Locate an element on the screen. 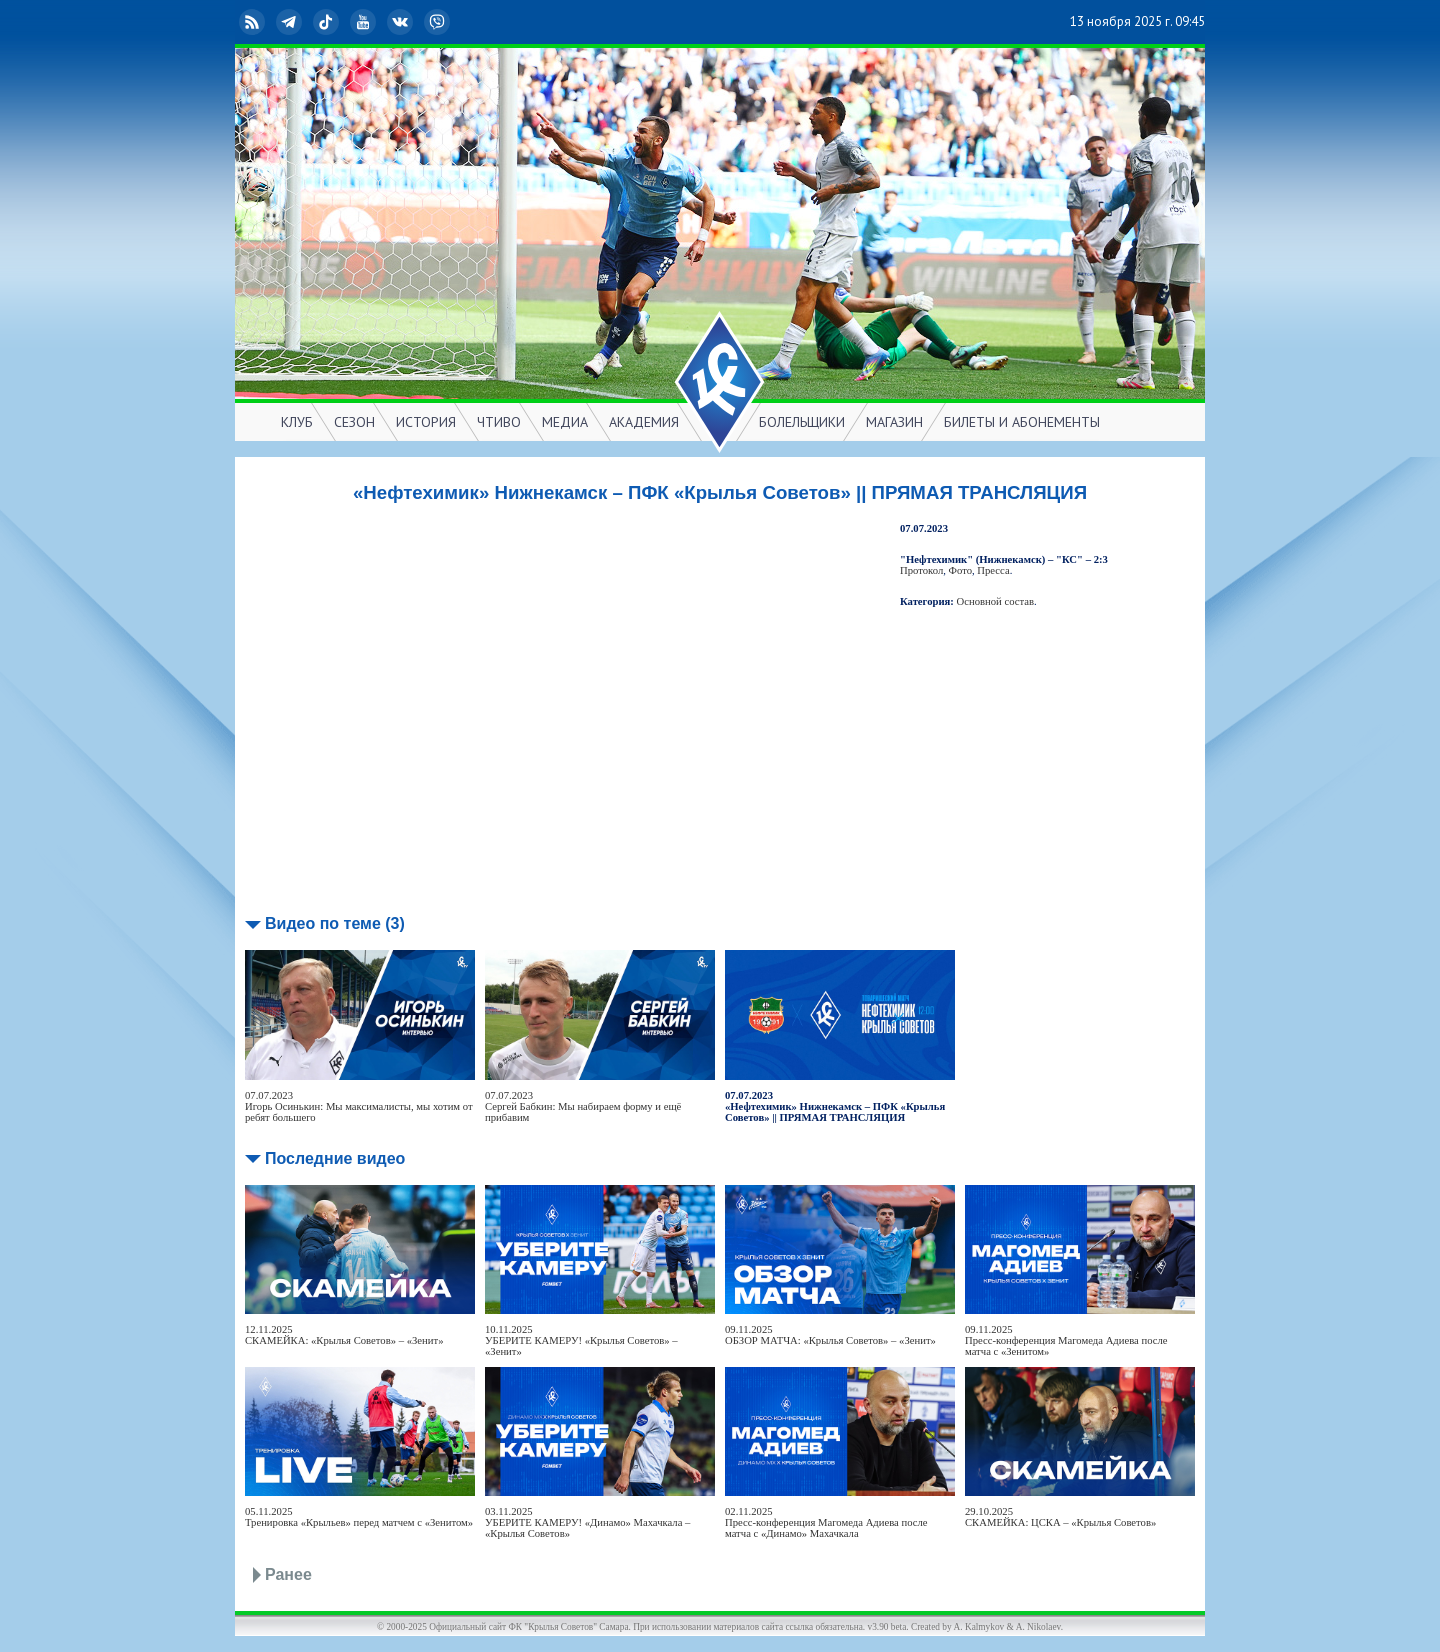 The height and width of the screenshot is (1652, 1440). Протокол is located at coordinates (921, 570).